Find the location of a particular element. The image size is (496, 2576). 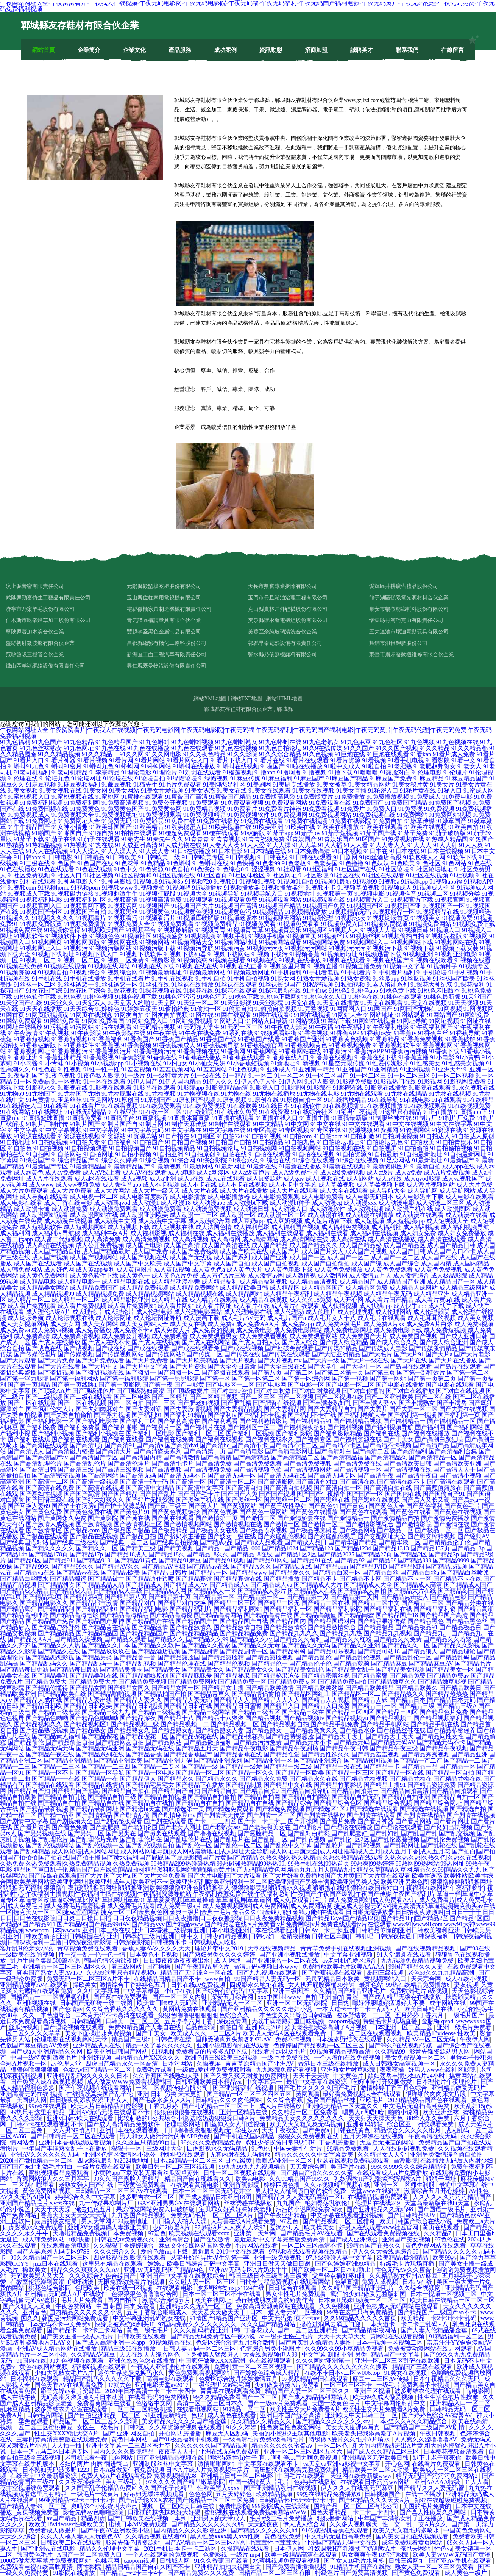

国色天香精品一卡二卡三卡四卡 is located at coordinates (353, 2512).